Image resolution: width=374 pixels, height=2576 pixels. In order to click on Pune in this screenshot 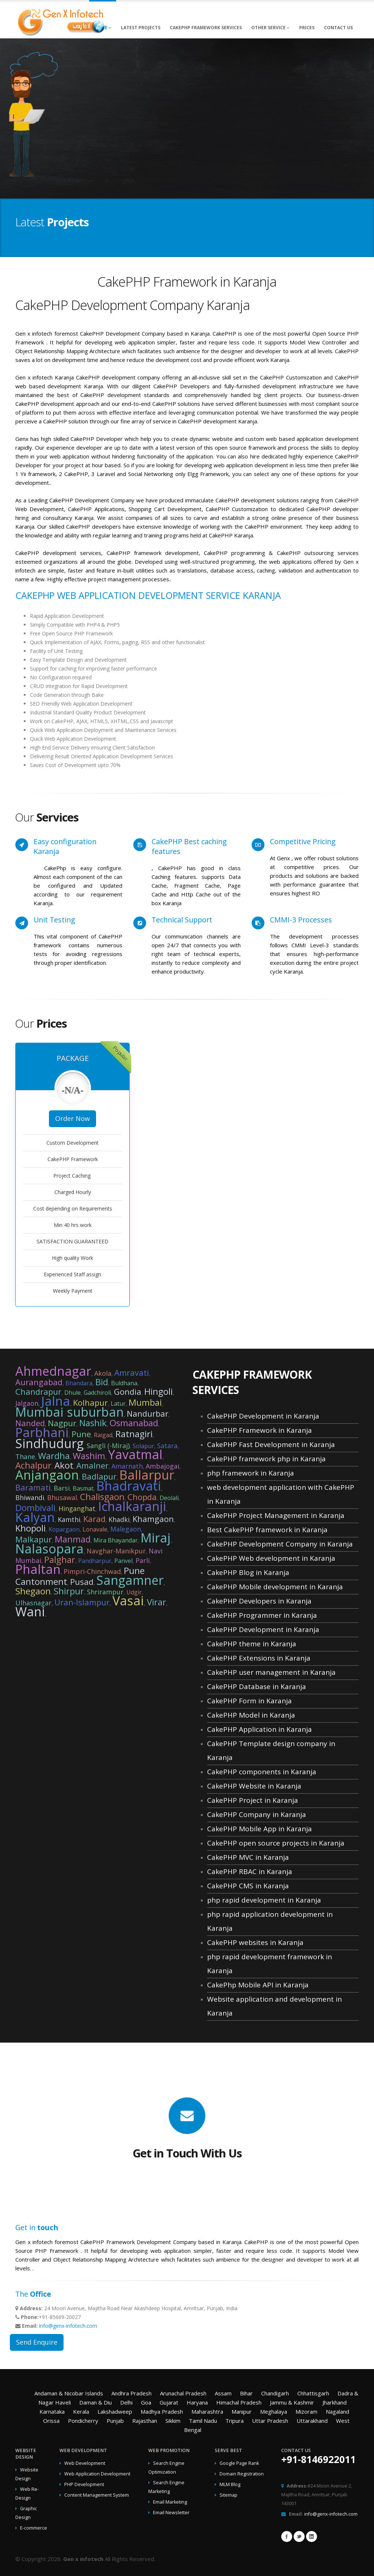, I will do `click(81, 1433)`.